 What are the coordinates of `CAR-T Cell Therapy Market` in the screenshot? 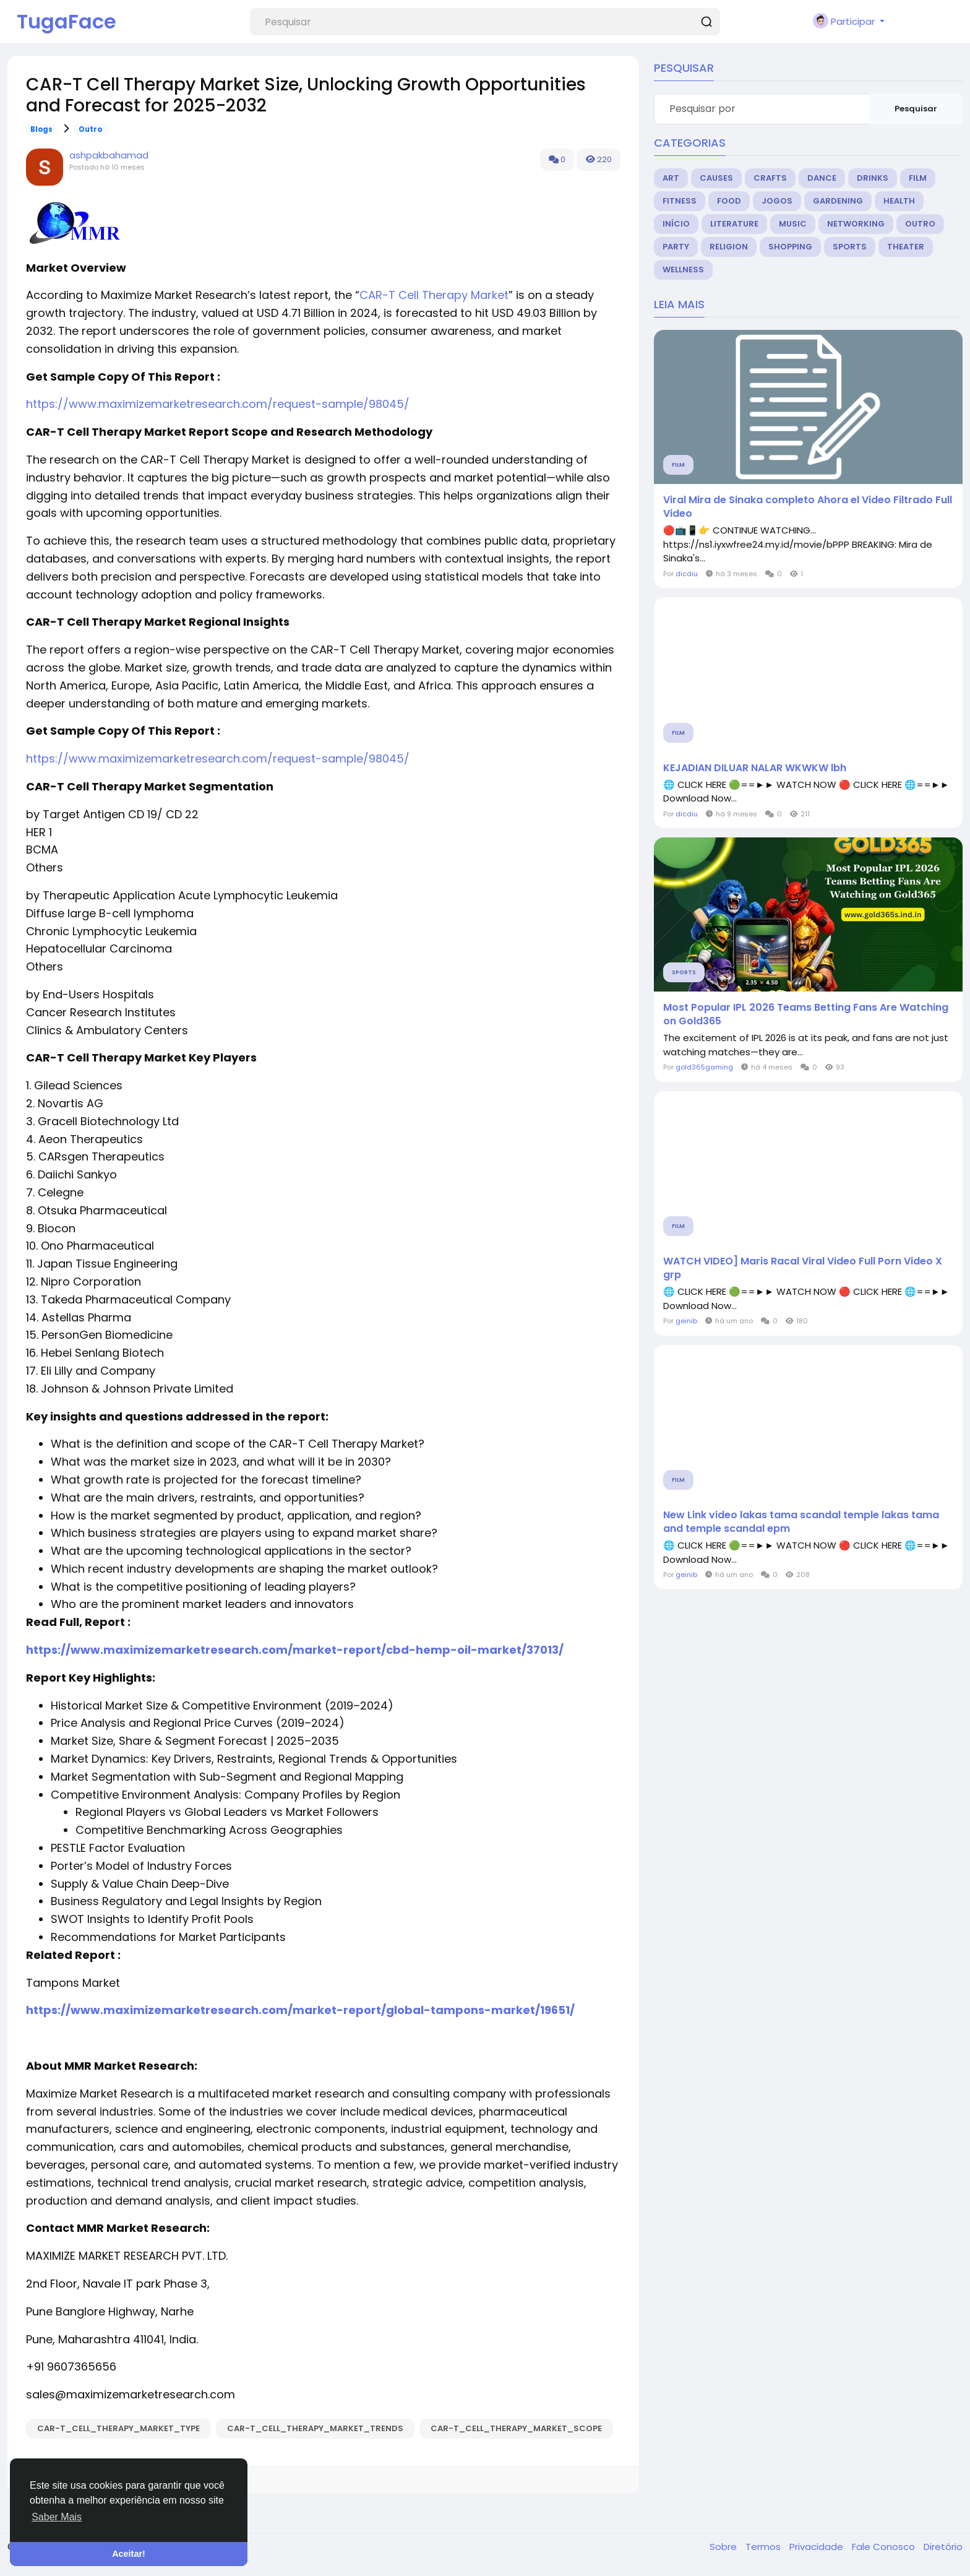 It's located at (434, 295).